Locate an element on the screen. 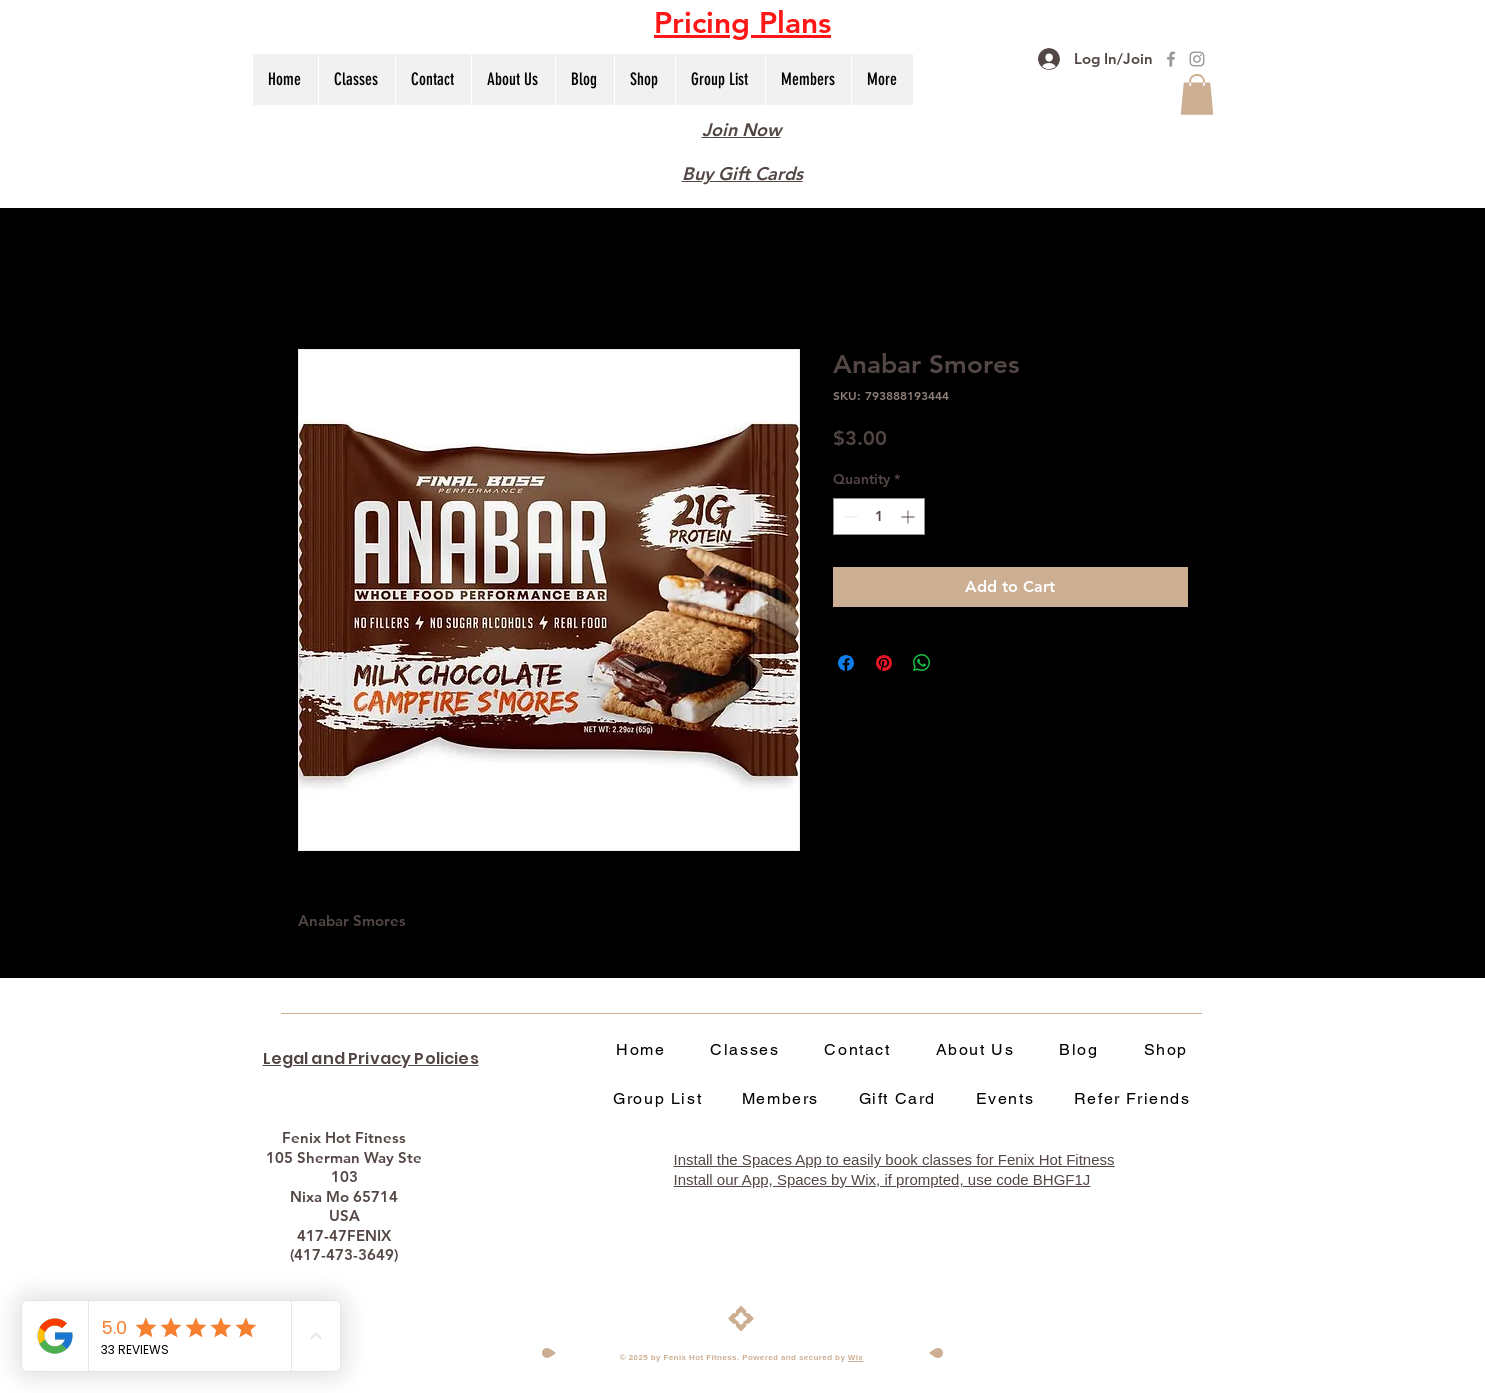 This screenshot has height=1393, width=1485. Wix is located at coordinates (855, 1357).